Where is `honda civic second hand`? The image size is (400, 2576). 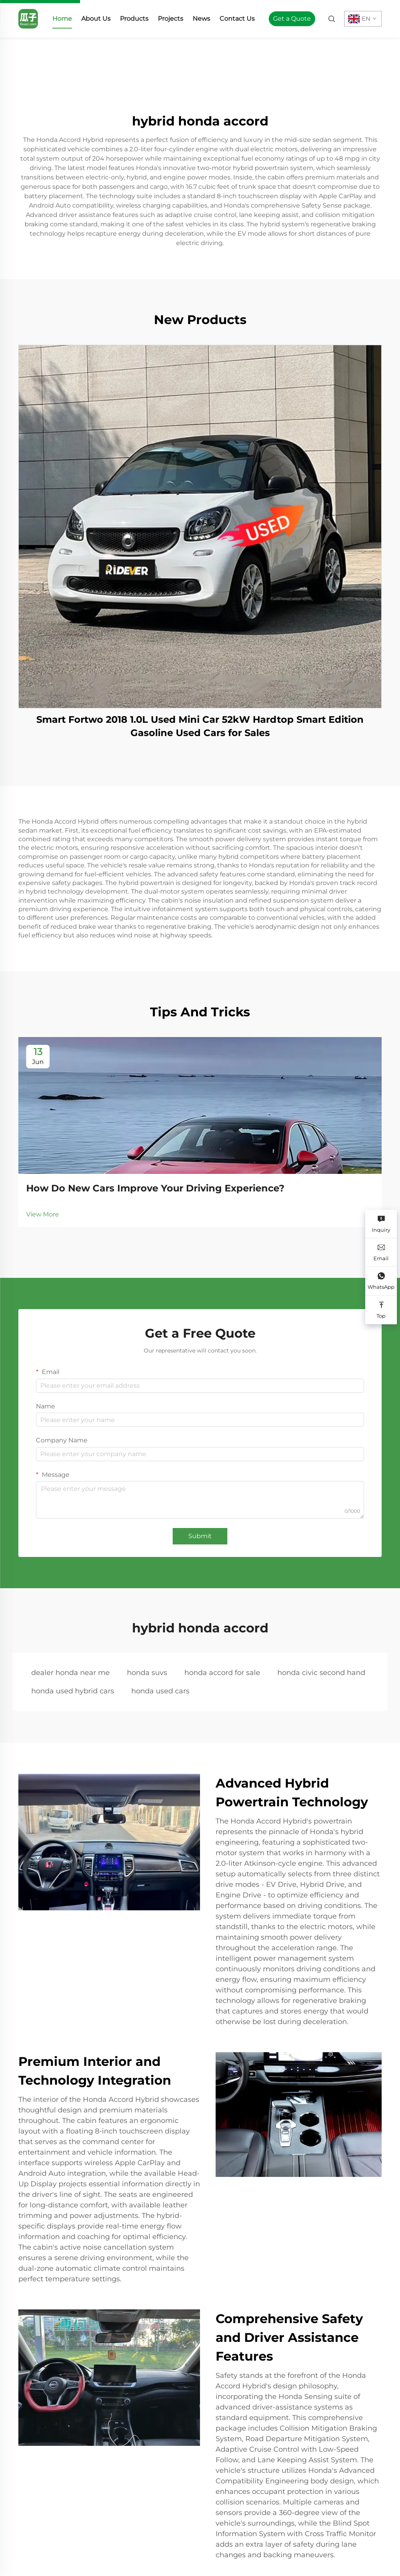
honda civic second hand is located at coordinates (321, 1672).